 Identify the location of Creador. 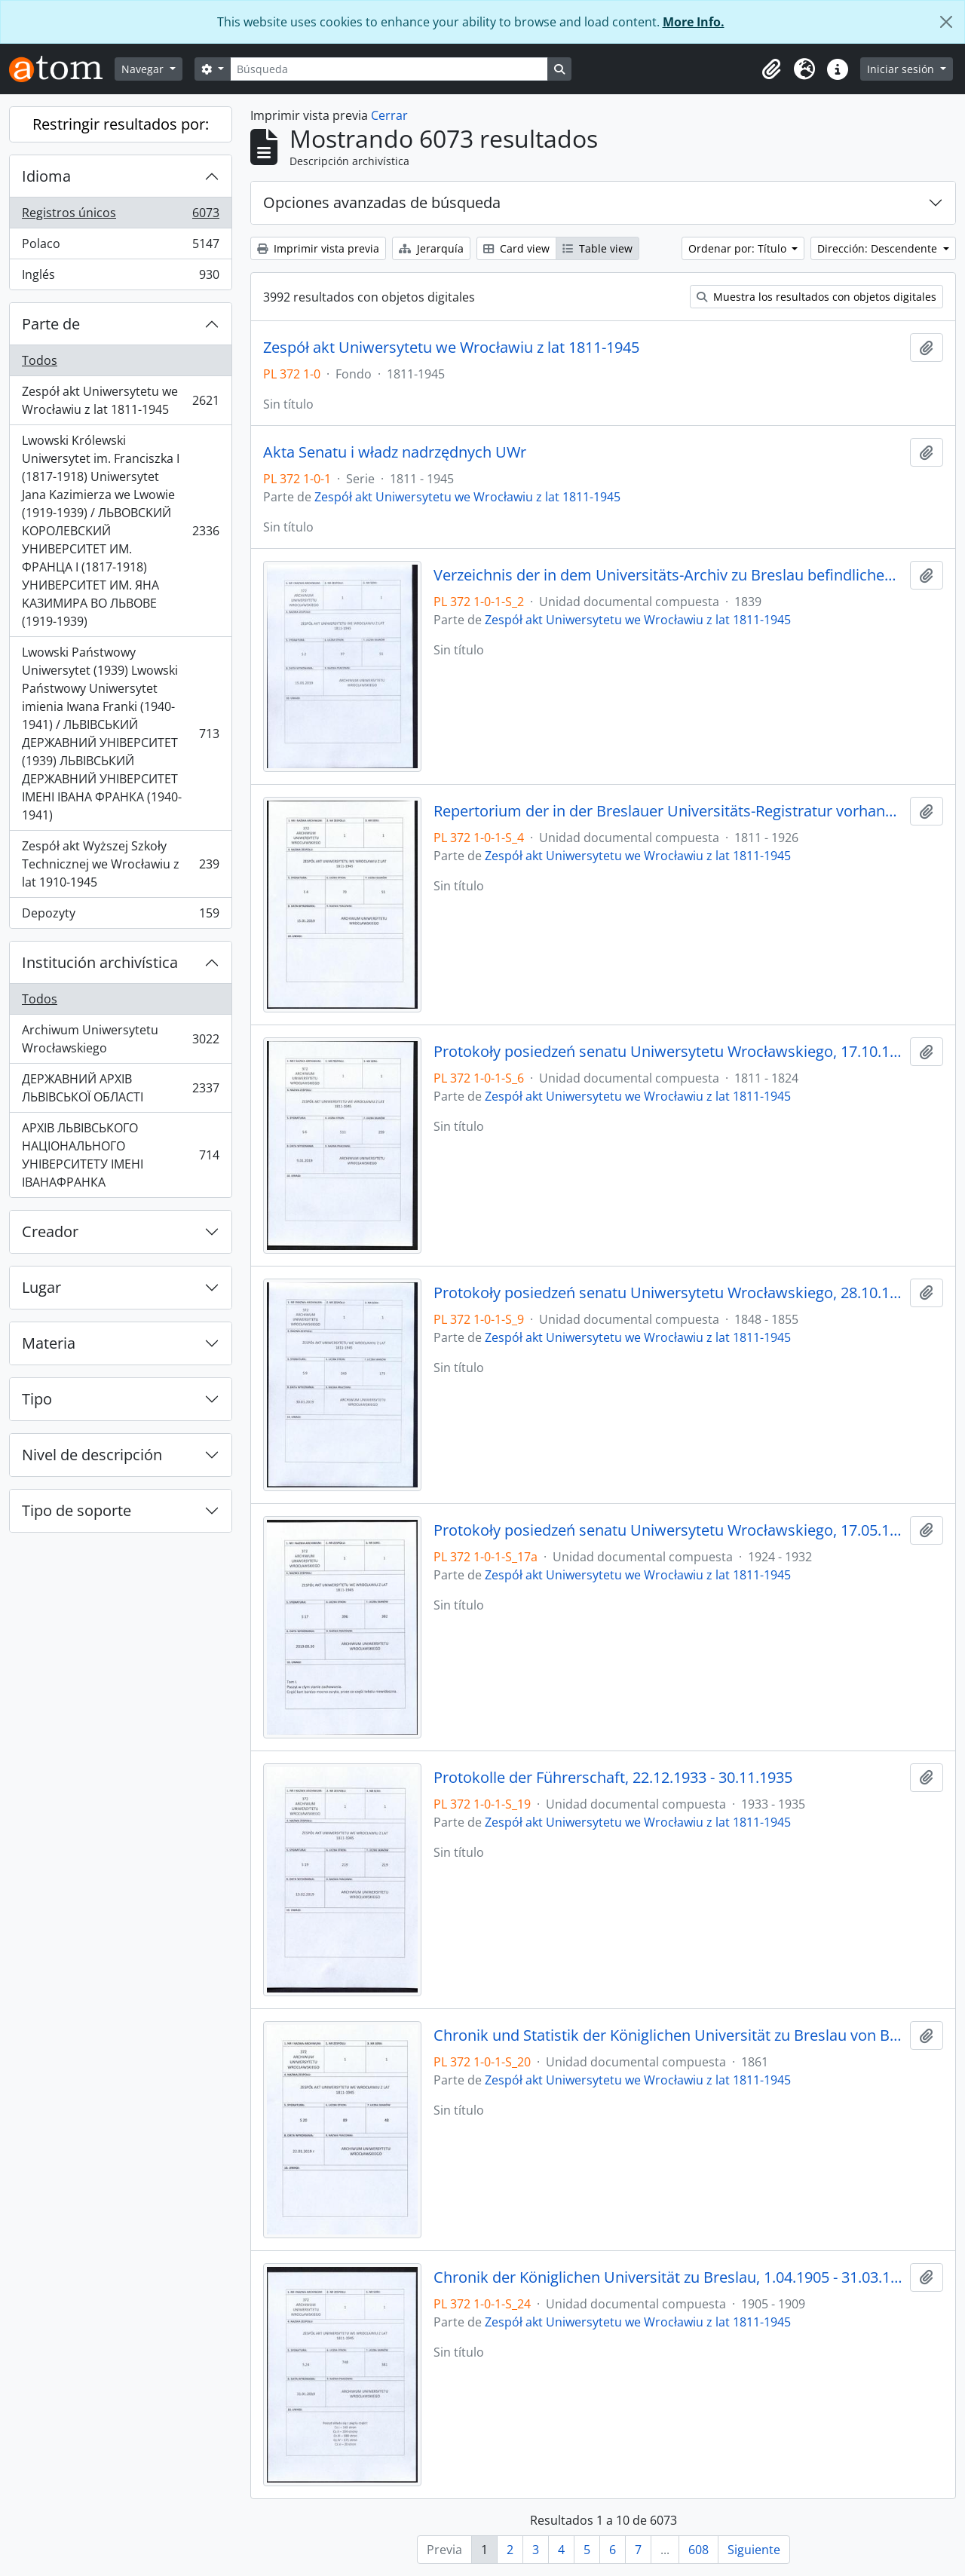
(50, 1231).